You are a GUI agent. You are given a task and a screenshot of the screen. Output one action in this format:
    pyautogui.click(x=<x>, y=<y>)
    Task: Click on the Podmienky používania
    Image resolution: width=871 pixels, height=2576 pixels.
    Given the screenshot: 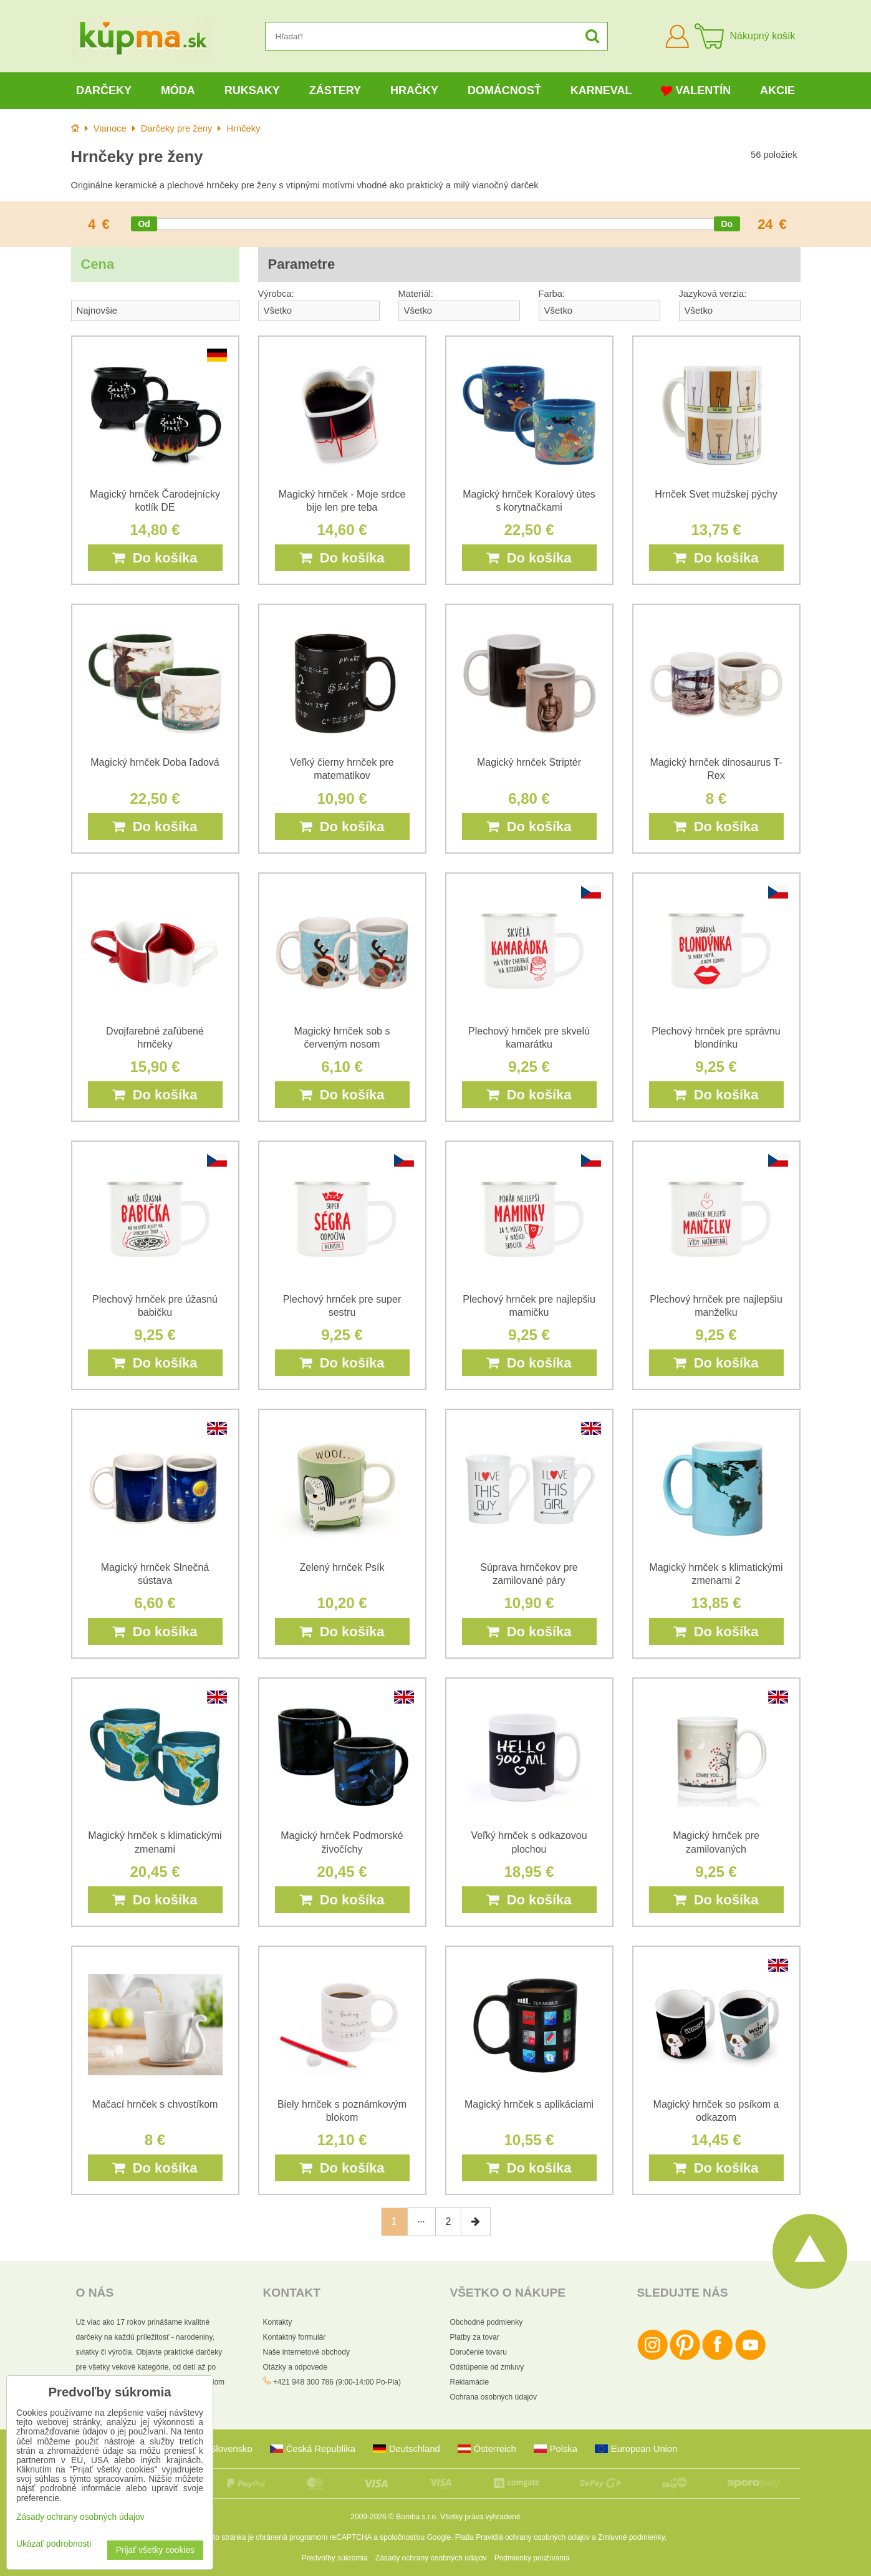 What is the action you would take?
    pyautogui.click(x=532, y=2558)
    